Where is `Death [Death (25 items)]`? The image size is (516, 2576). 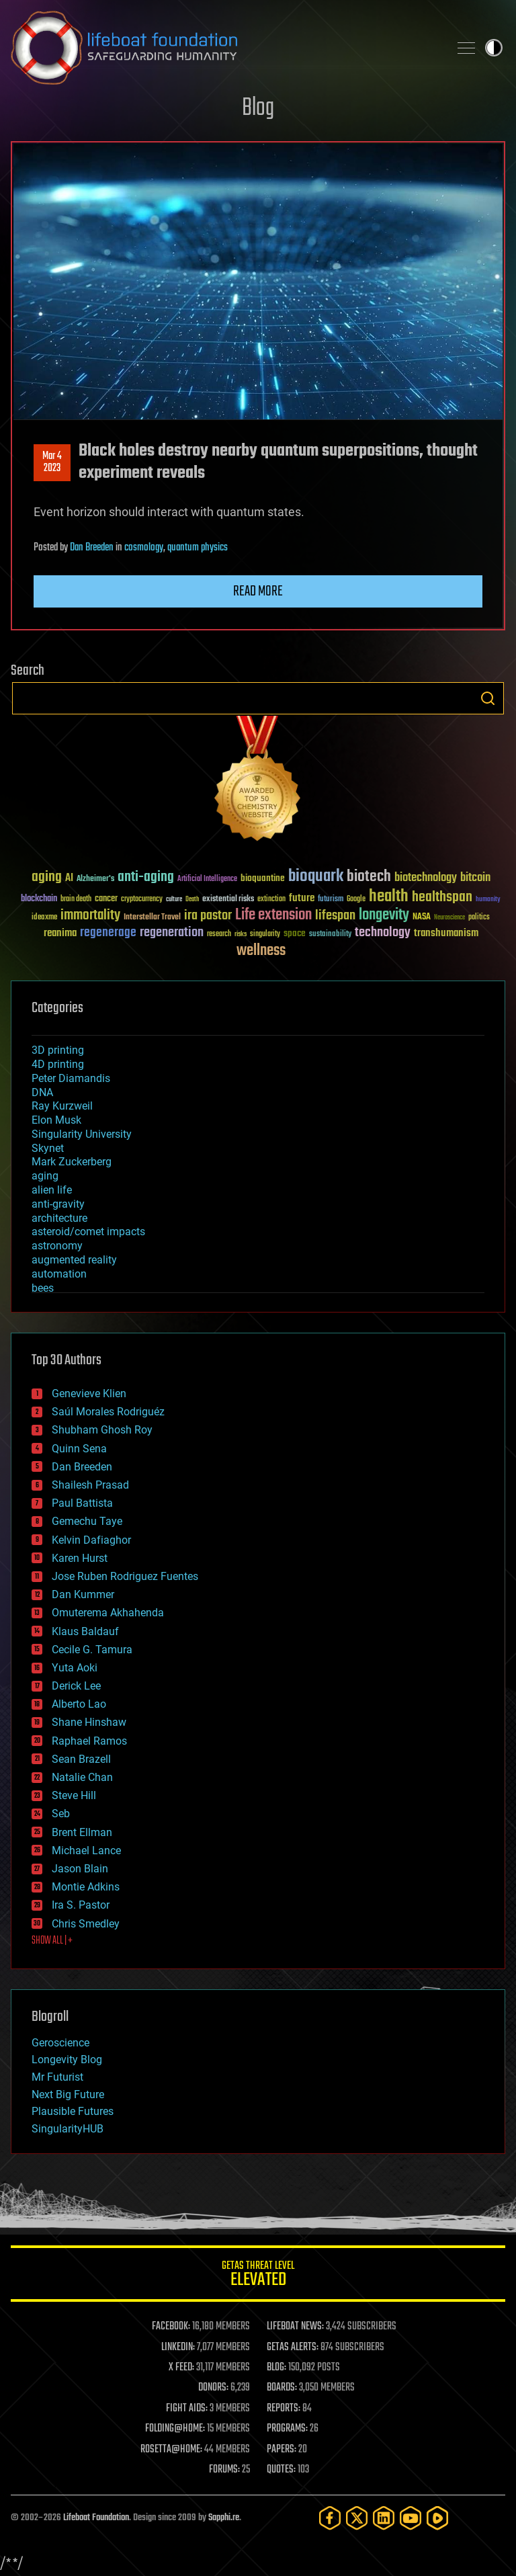 Death [Death (25 items)] is located at coordinates (192, 899).